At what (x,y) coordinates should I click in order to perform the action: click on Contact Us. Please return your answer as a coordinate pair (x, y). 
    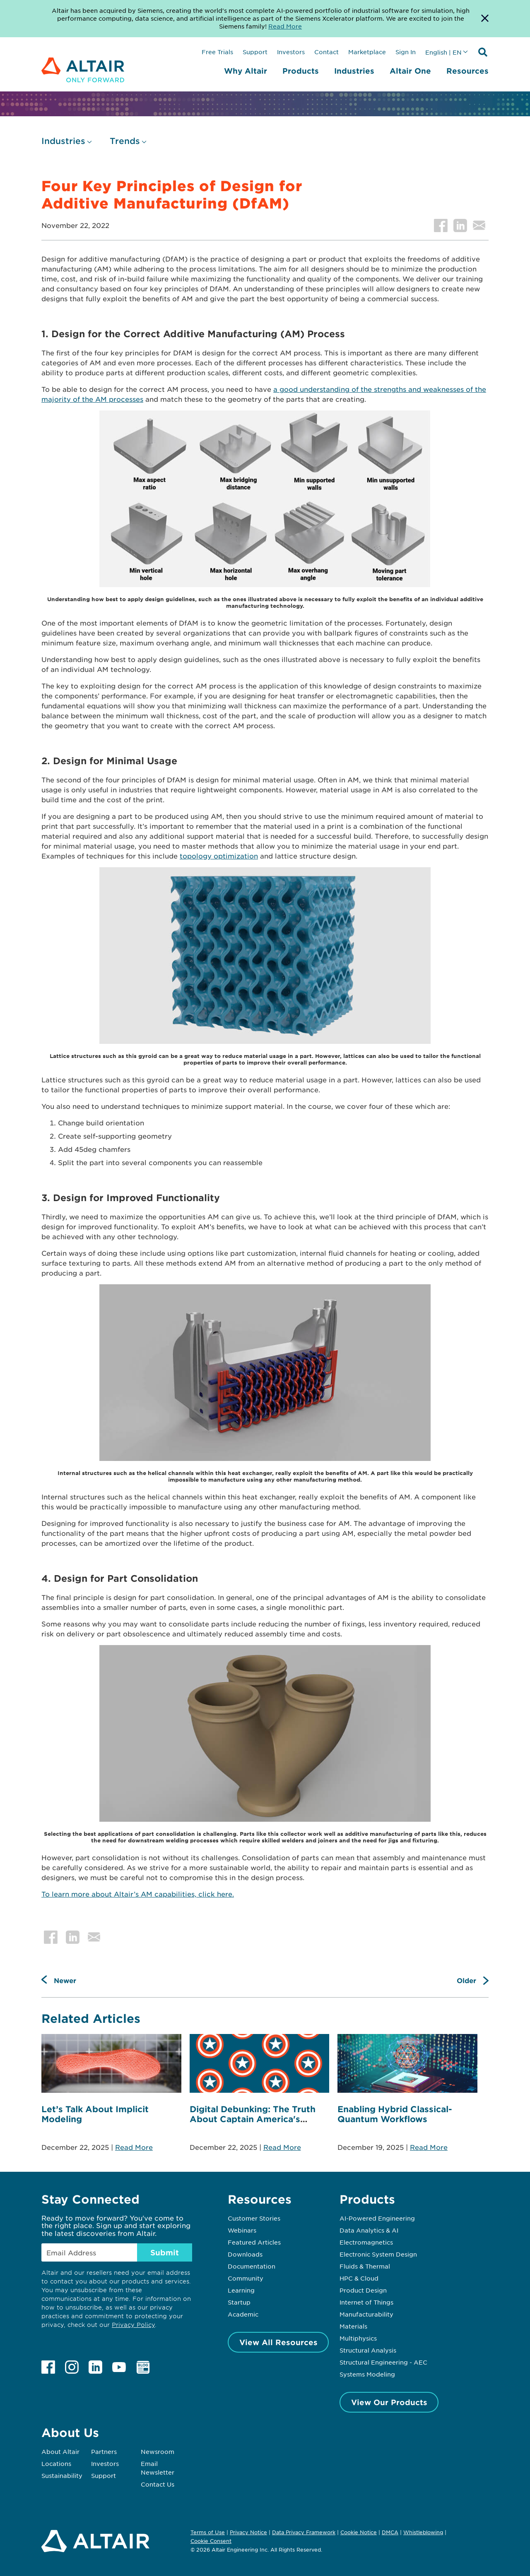
    Looking at the image, I should click on (157, 2484).